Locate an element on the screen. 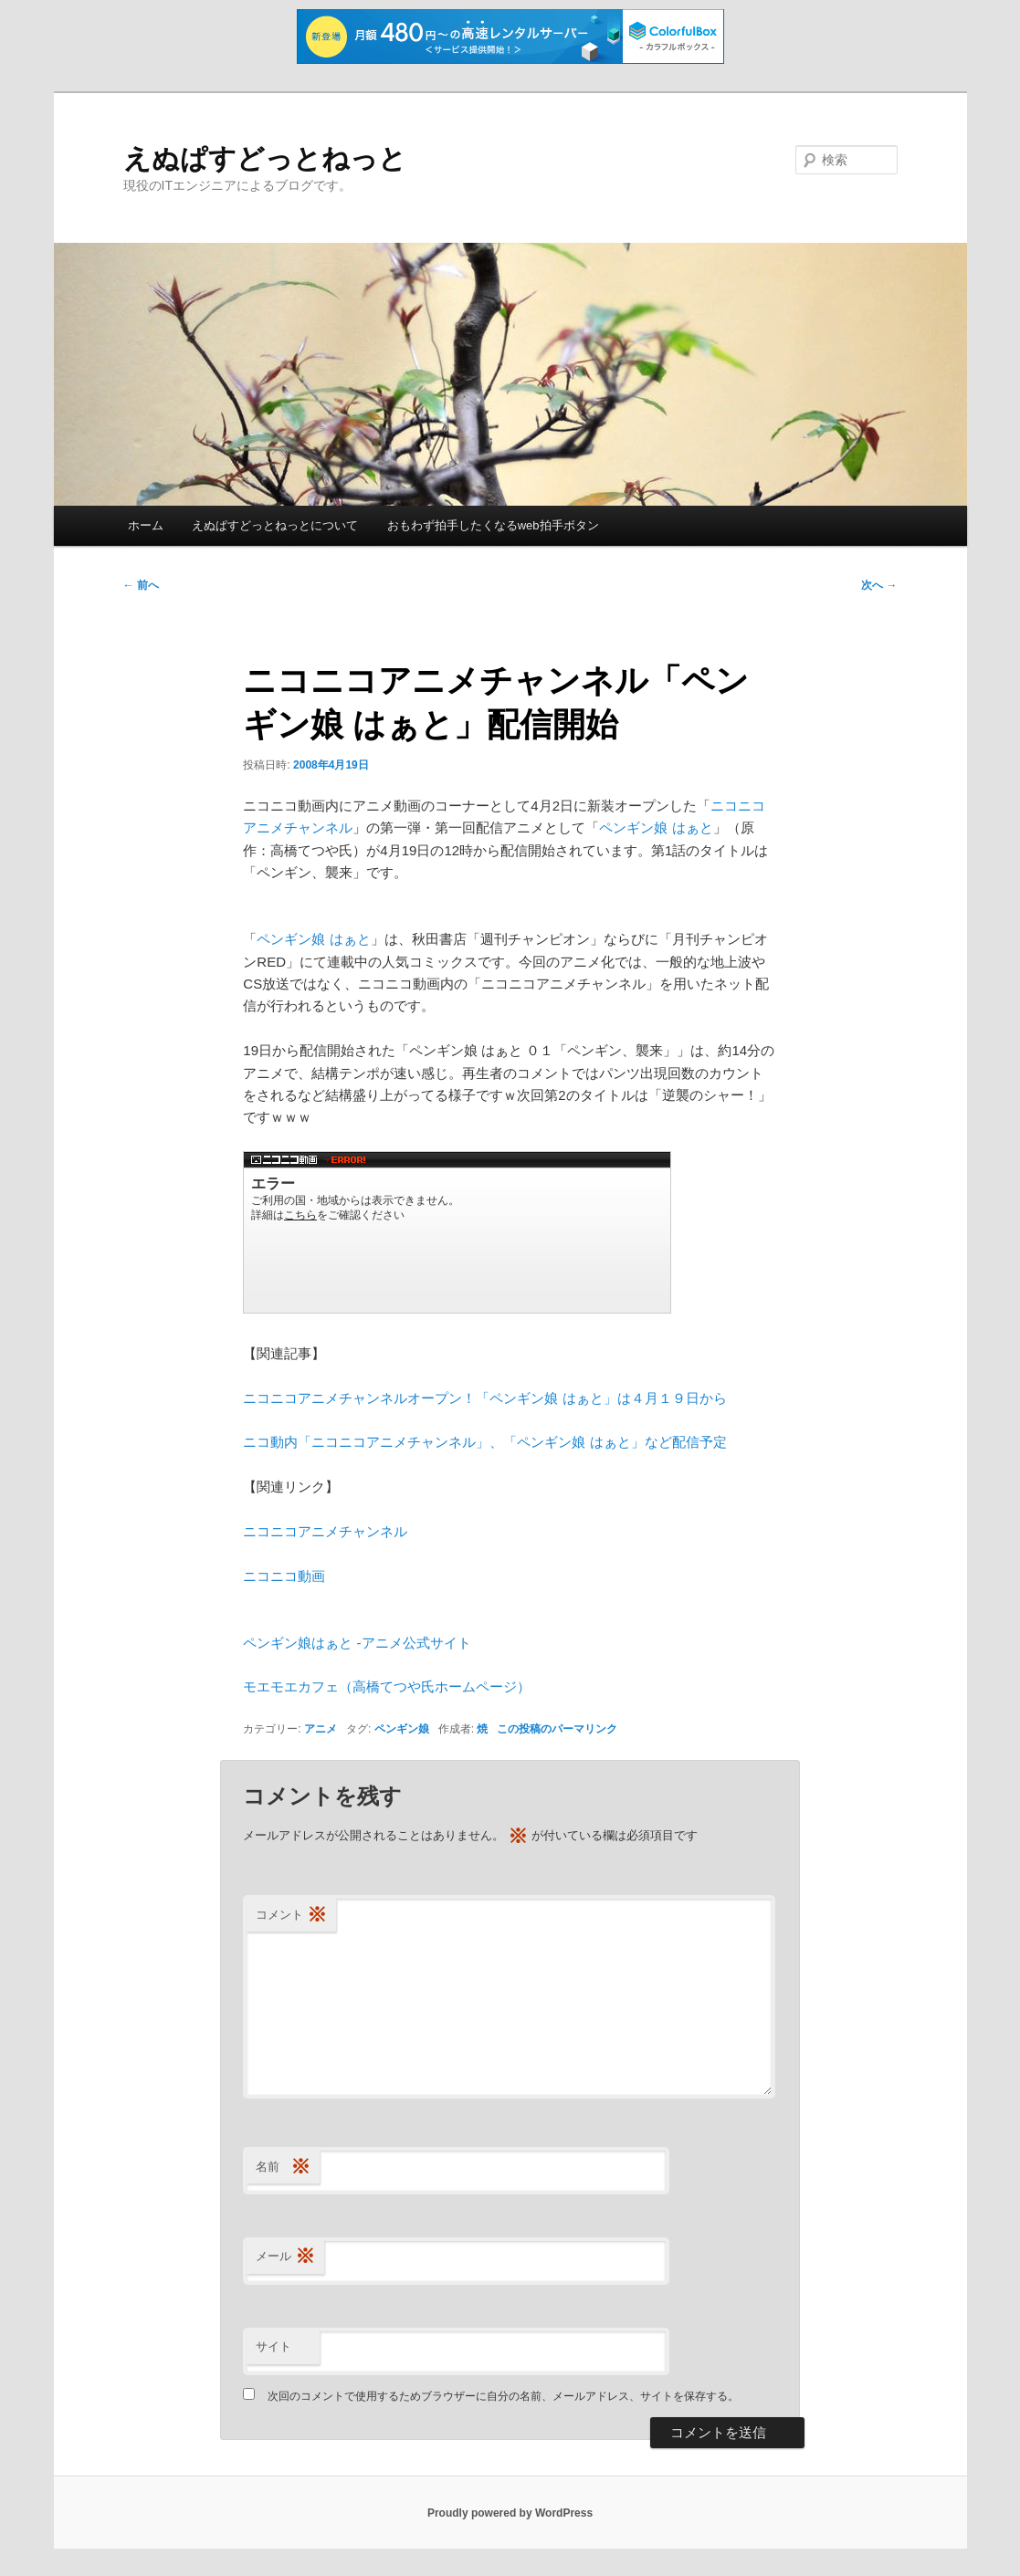 The height and width of the screenshot is (2576, 1020). コメント is located at coordinates (291, 1915).